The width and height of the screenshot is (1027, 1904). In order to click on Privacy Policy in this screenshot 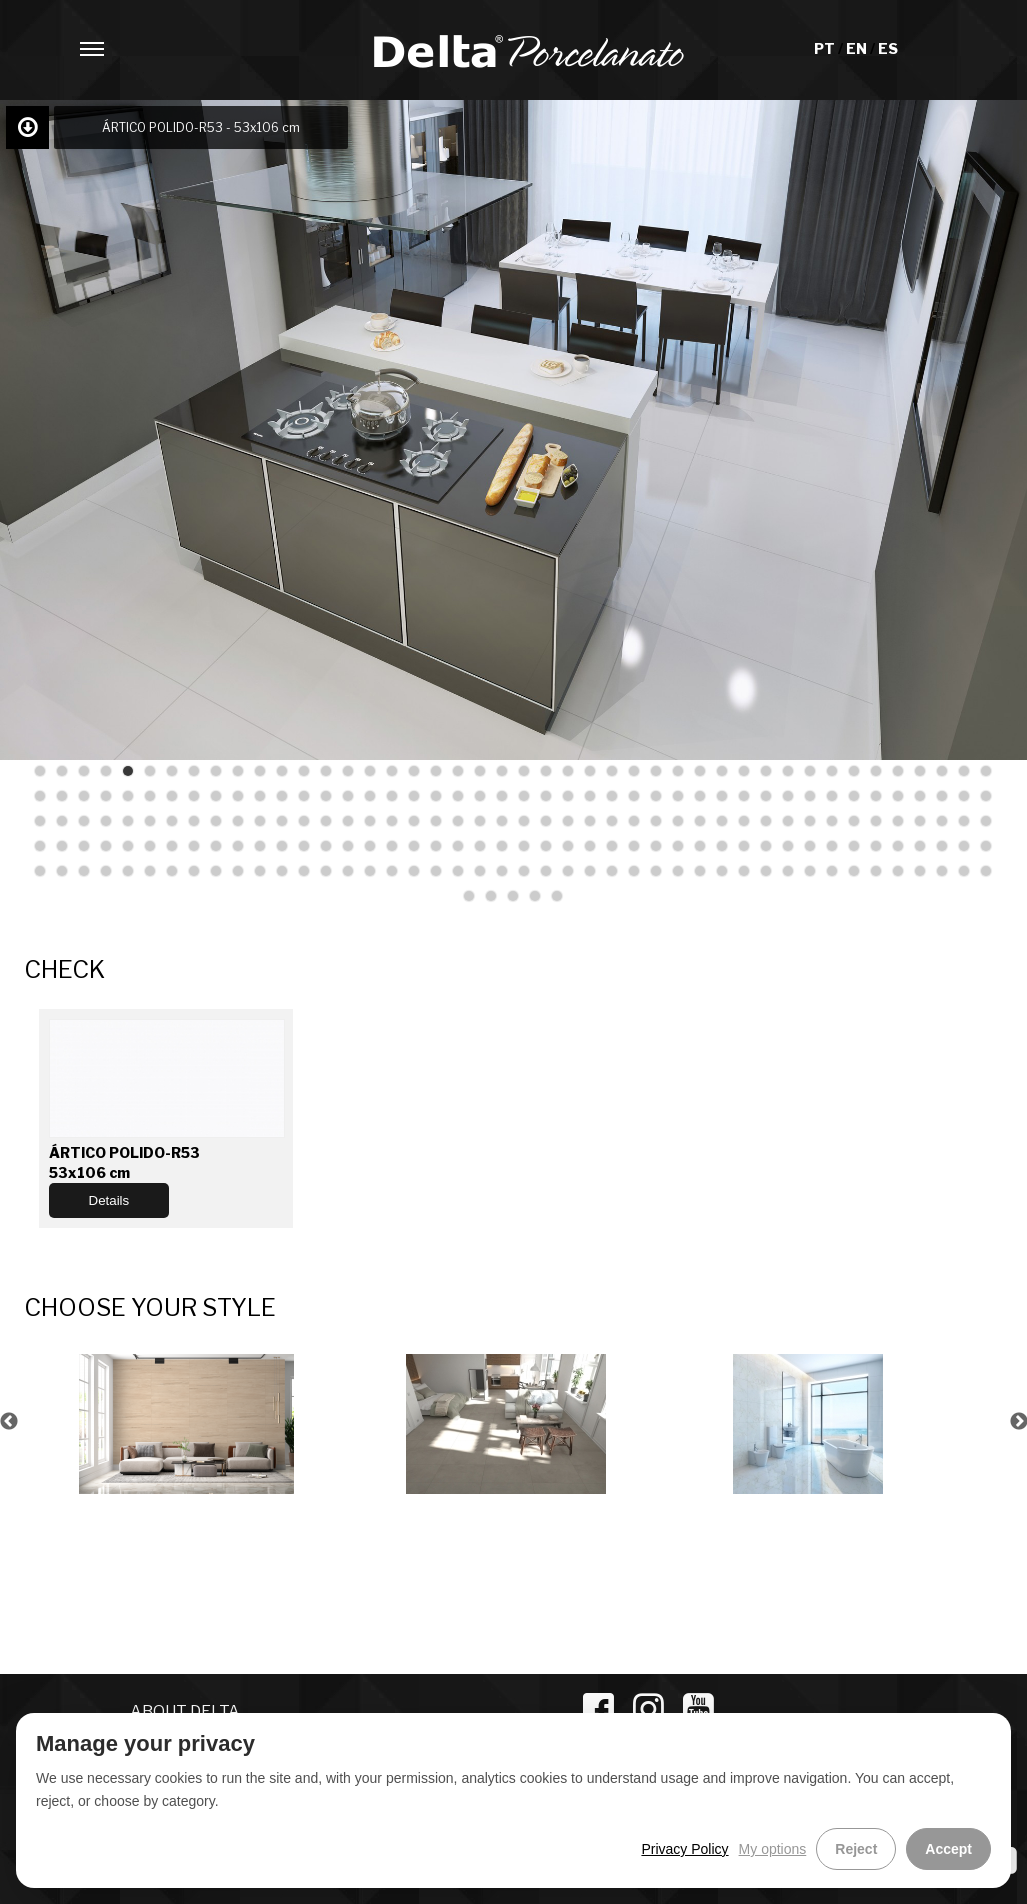, I will do `click(684, 1849)`.